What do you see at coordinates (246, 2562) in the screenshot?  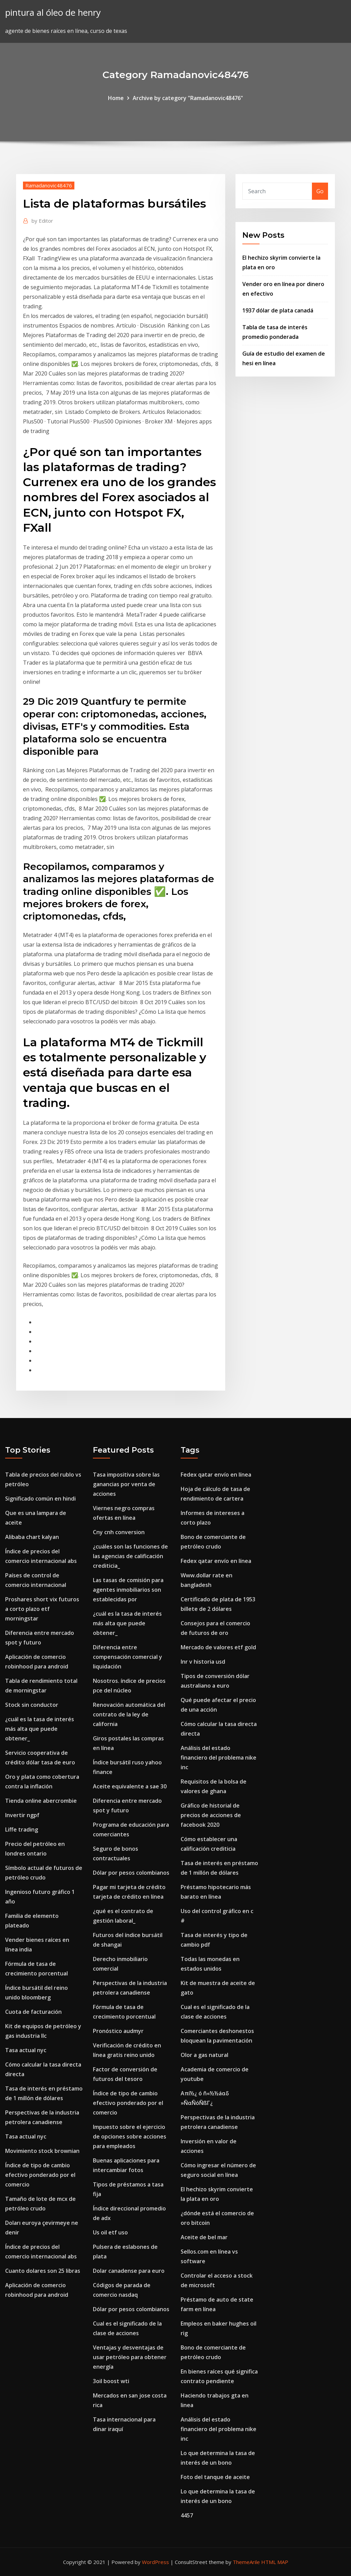 I see `ThemeArile` at bounding box center [246, 2562].